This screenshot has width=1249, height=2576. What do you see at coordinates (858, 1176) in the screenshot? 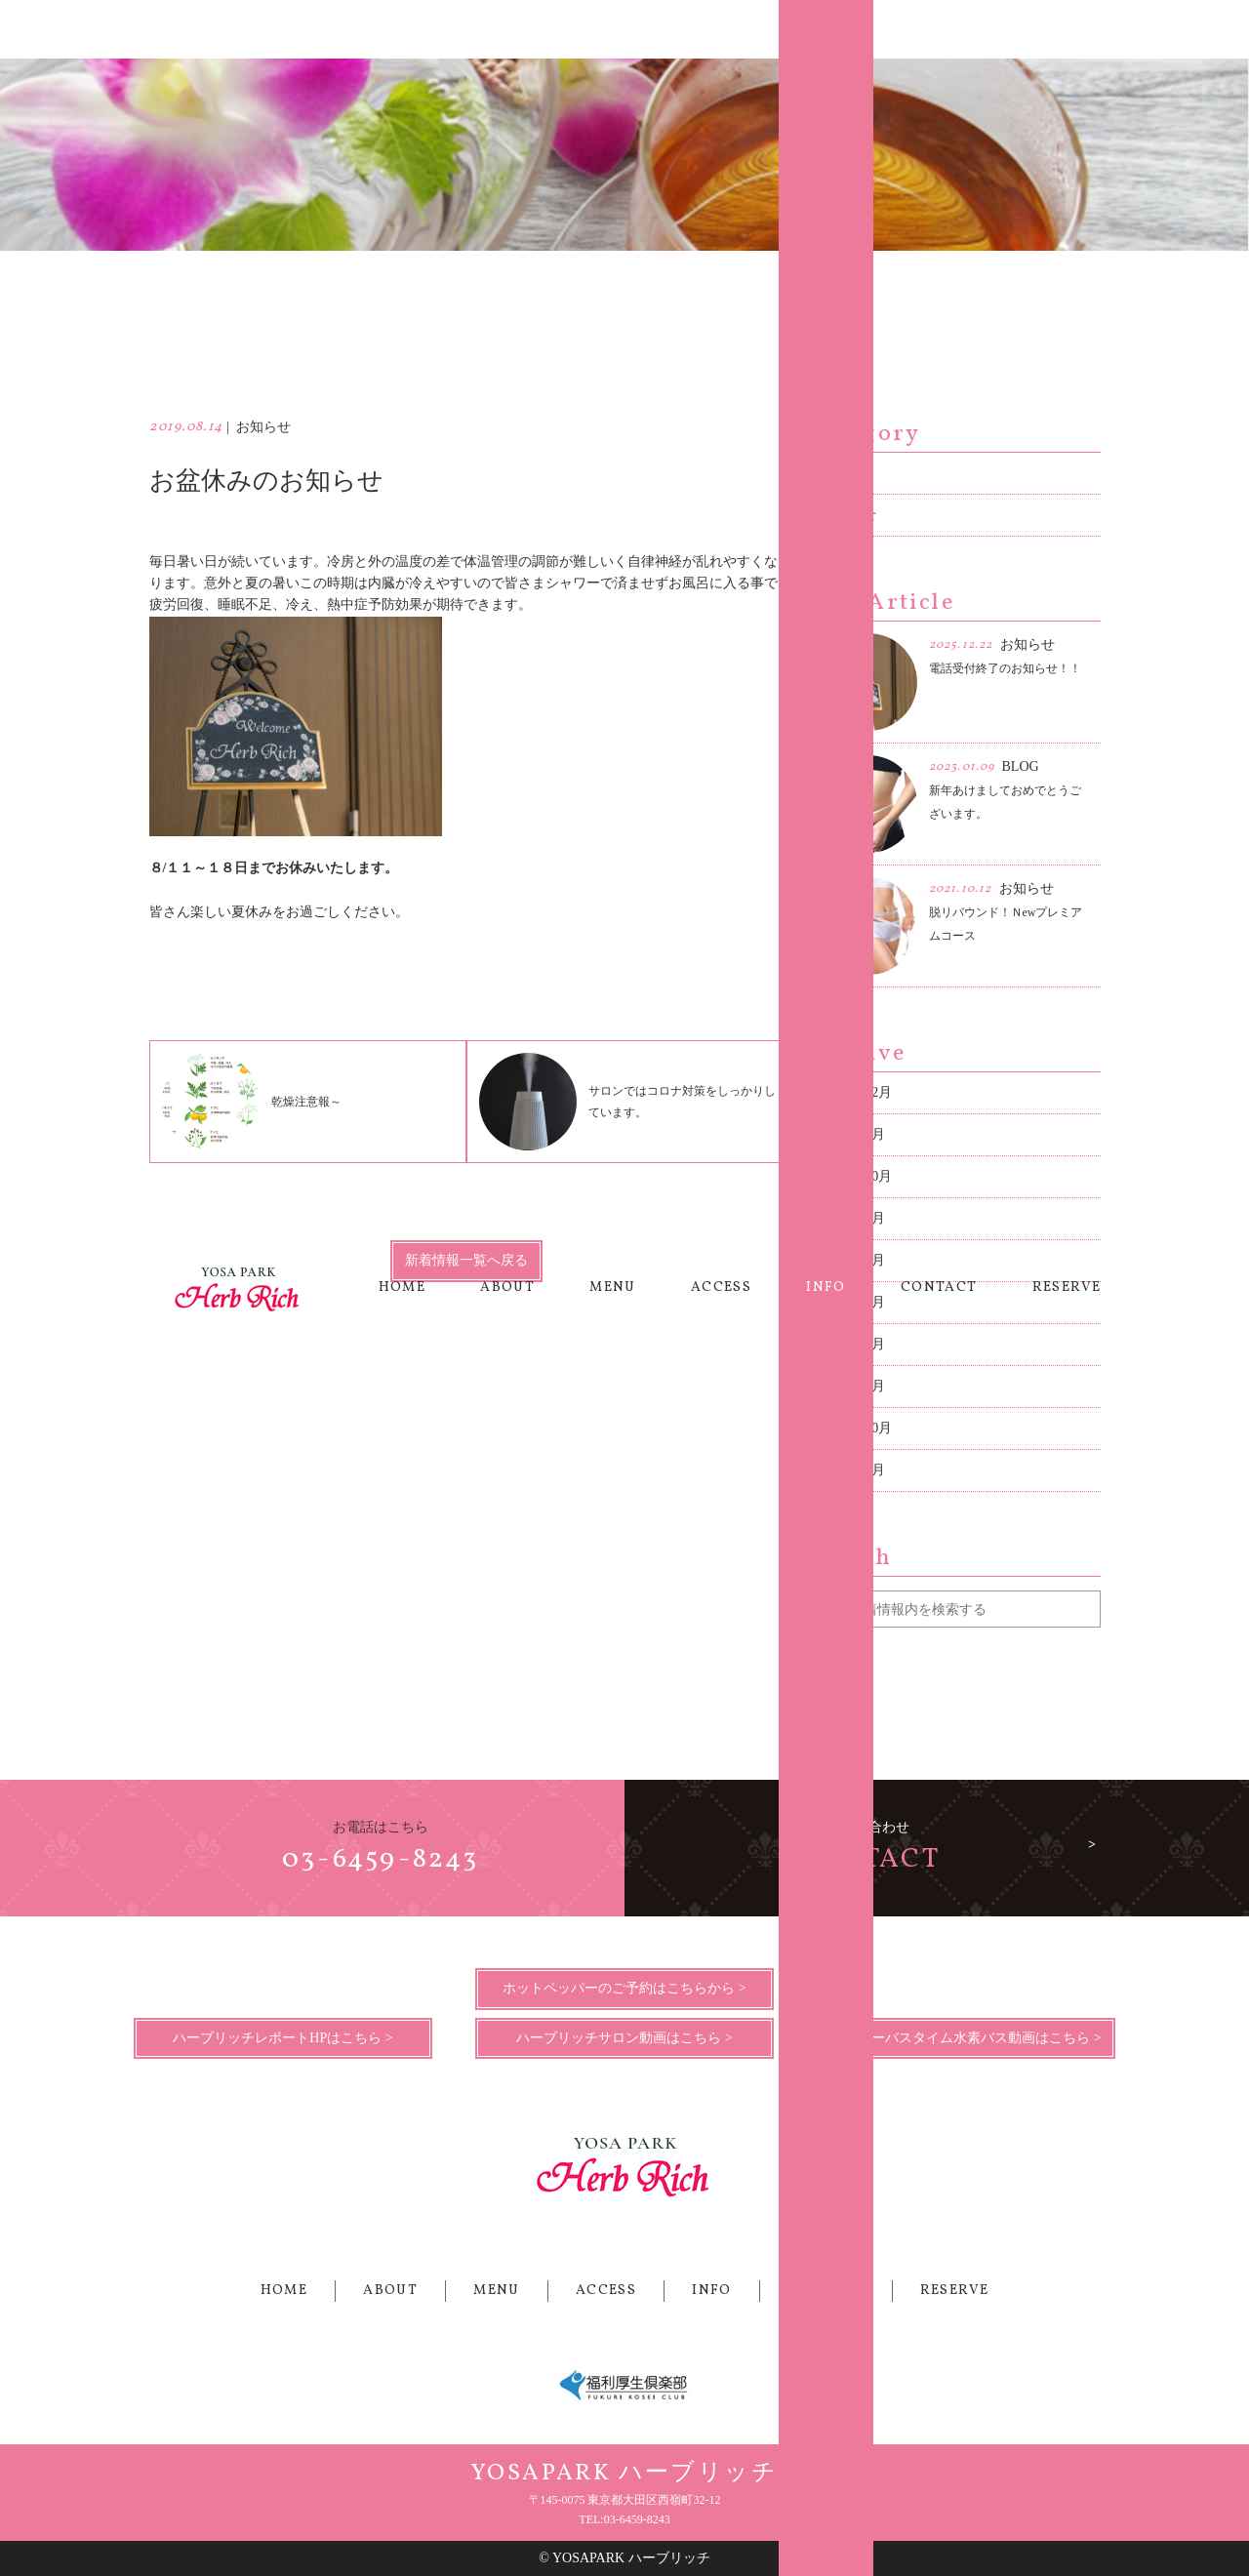
I see `2021年10月` at bounding box center [858, 1176].